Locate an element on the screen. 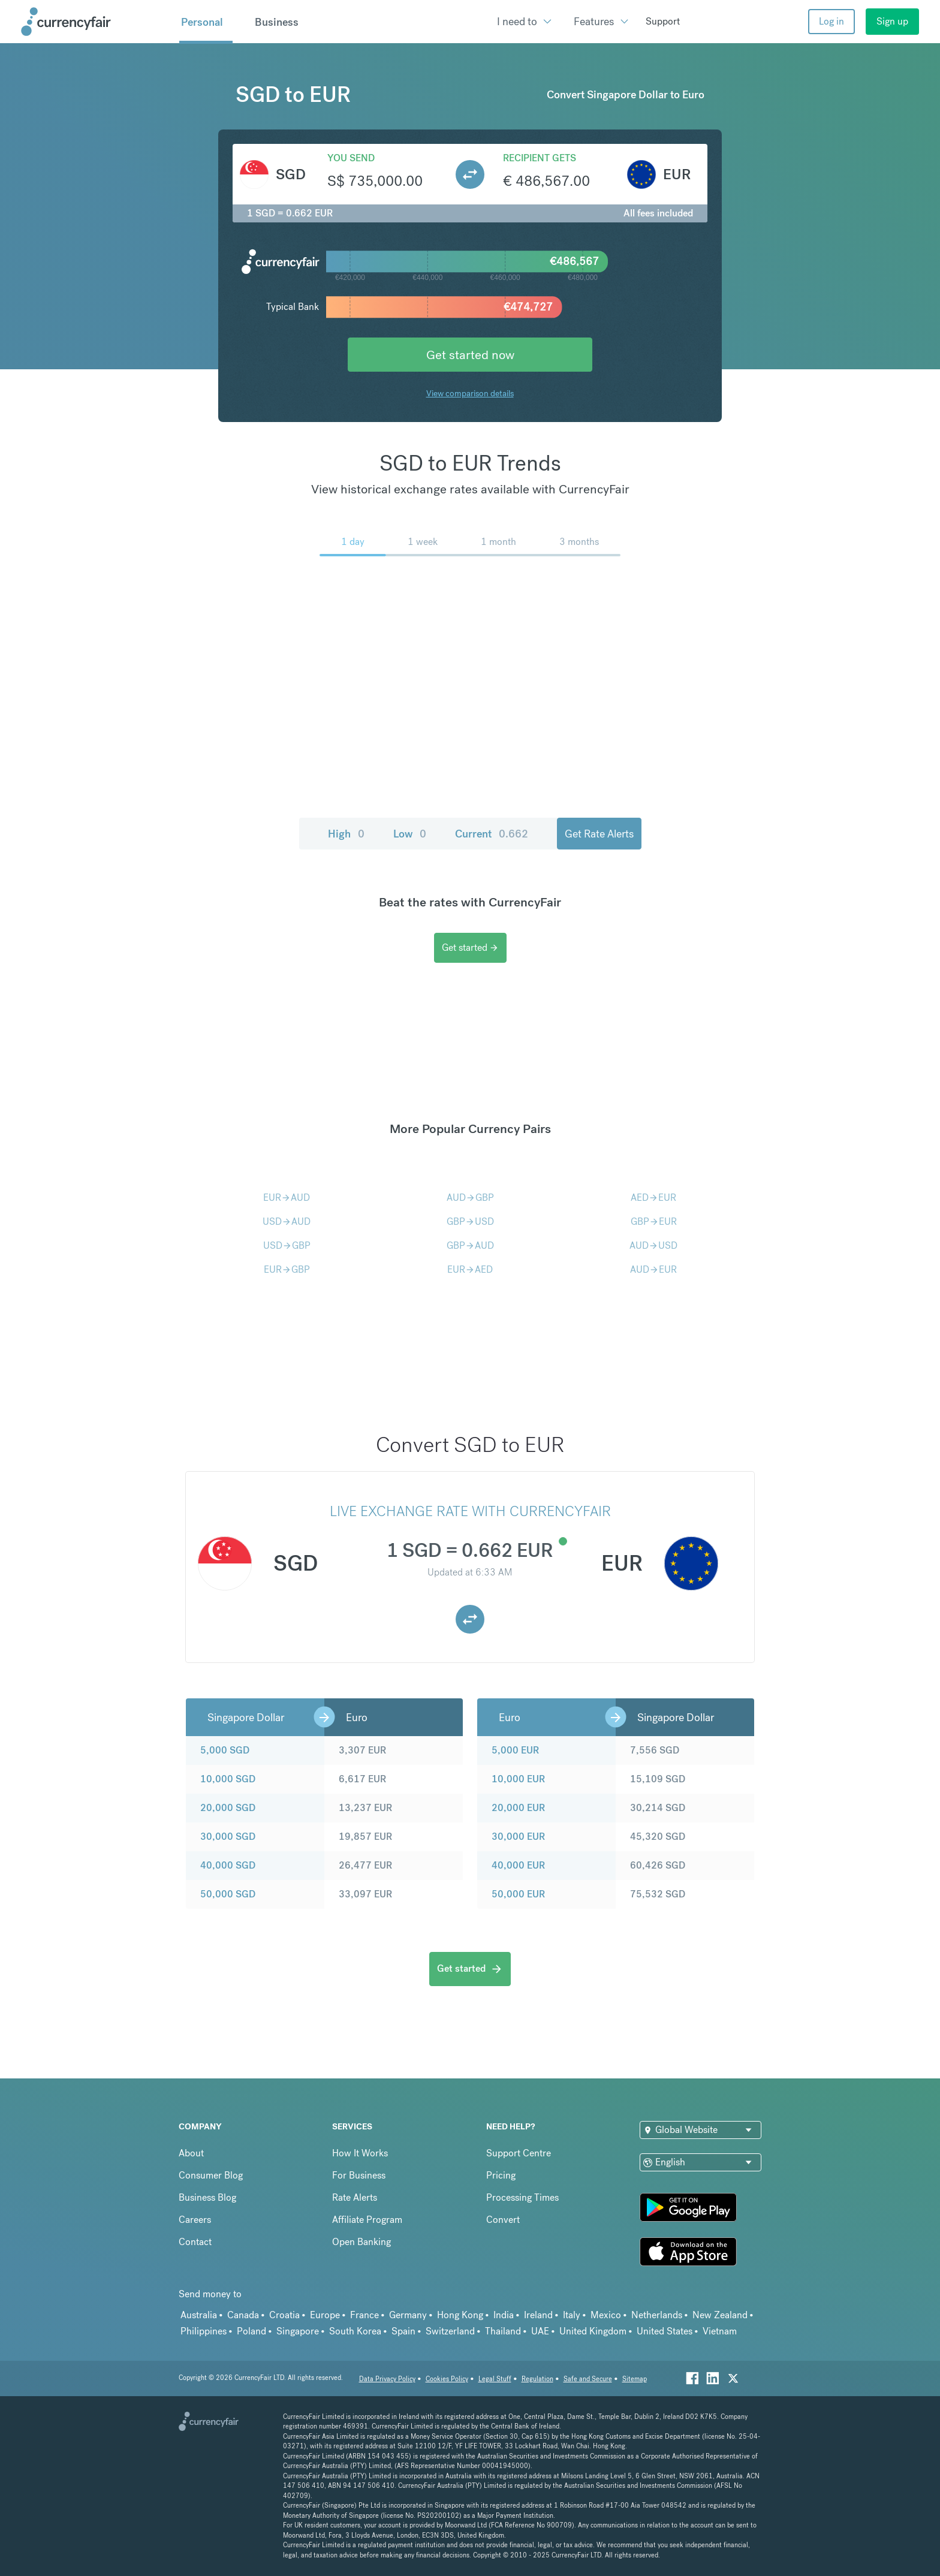 The image size is (940, 2576). How It Works is located at coordinates (360, 2153).